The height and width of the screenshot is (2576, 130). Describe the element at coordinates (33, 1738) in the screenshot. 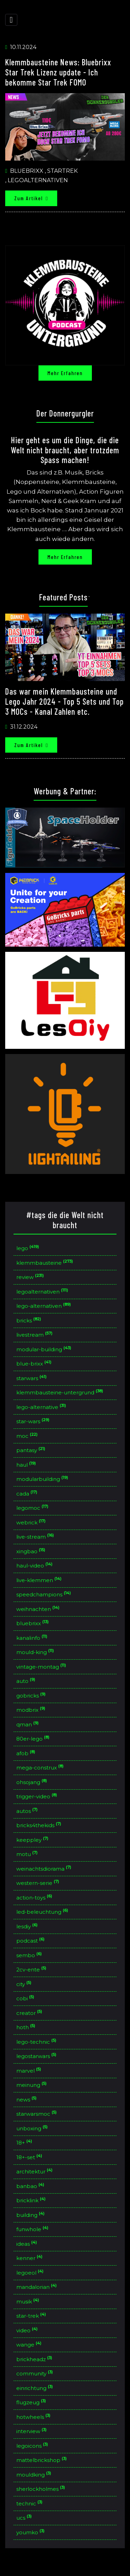

I see `80er-lego [button]` at that location.